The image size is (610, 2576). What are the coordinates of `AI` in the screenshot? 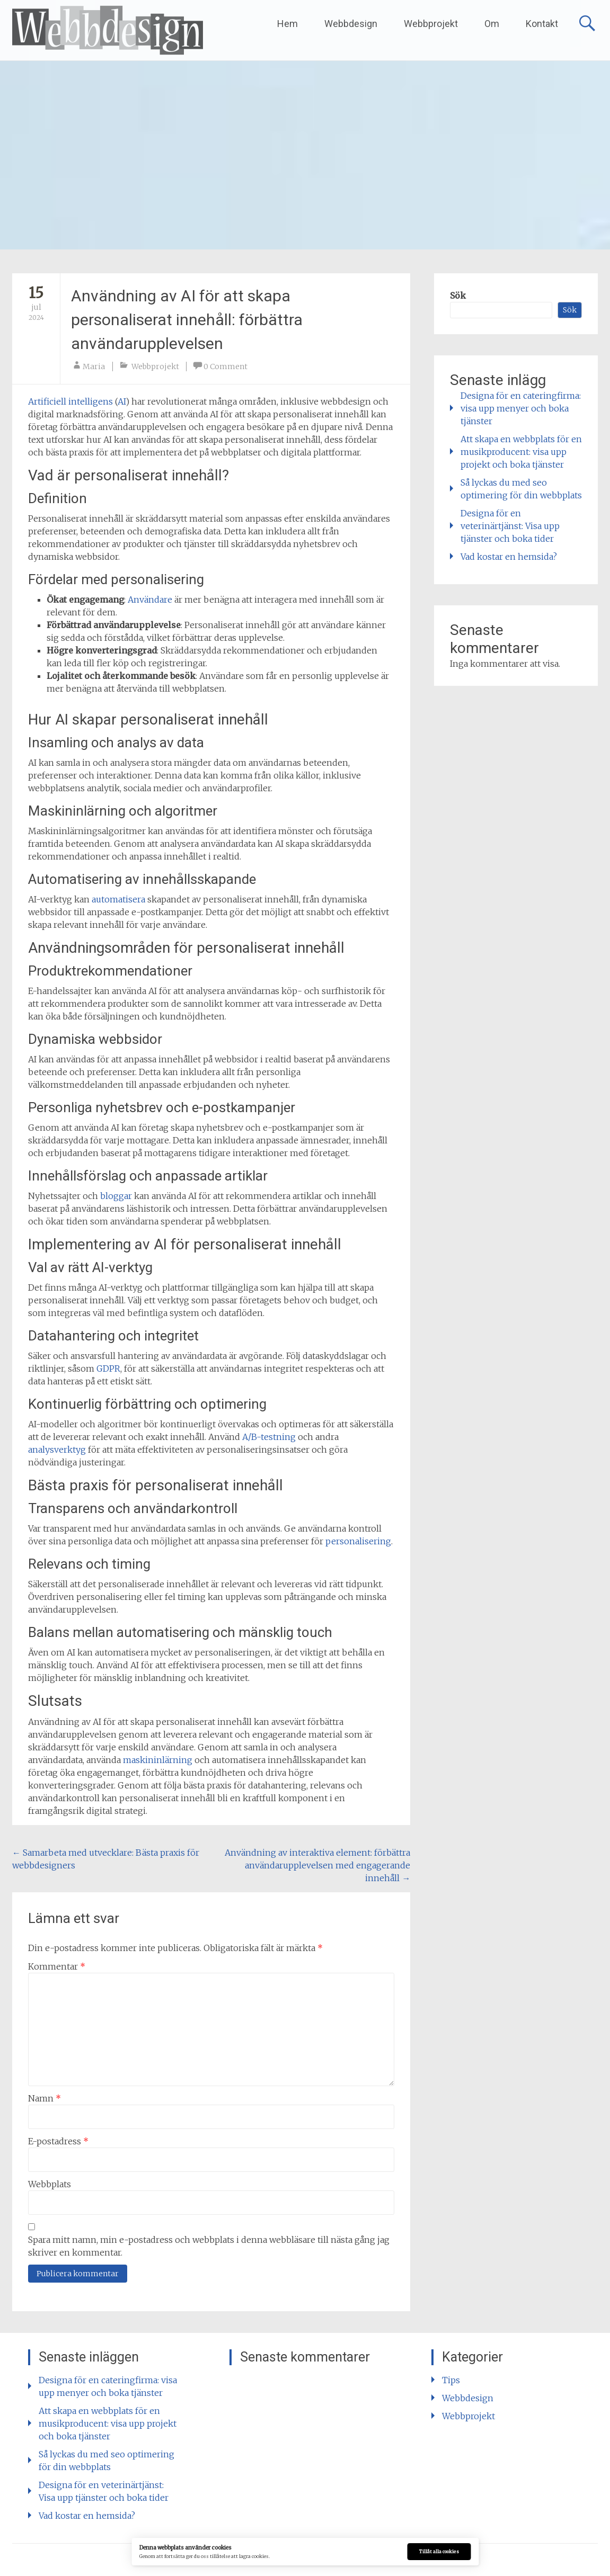 It's located at (122, 401).